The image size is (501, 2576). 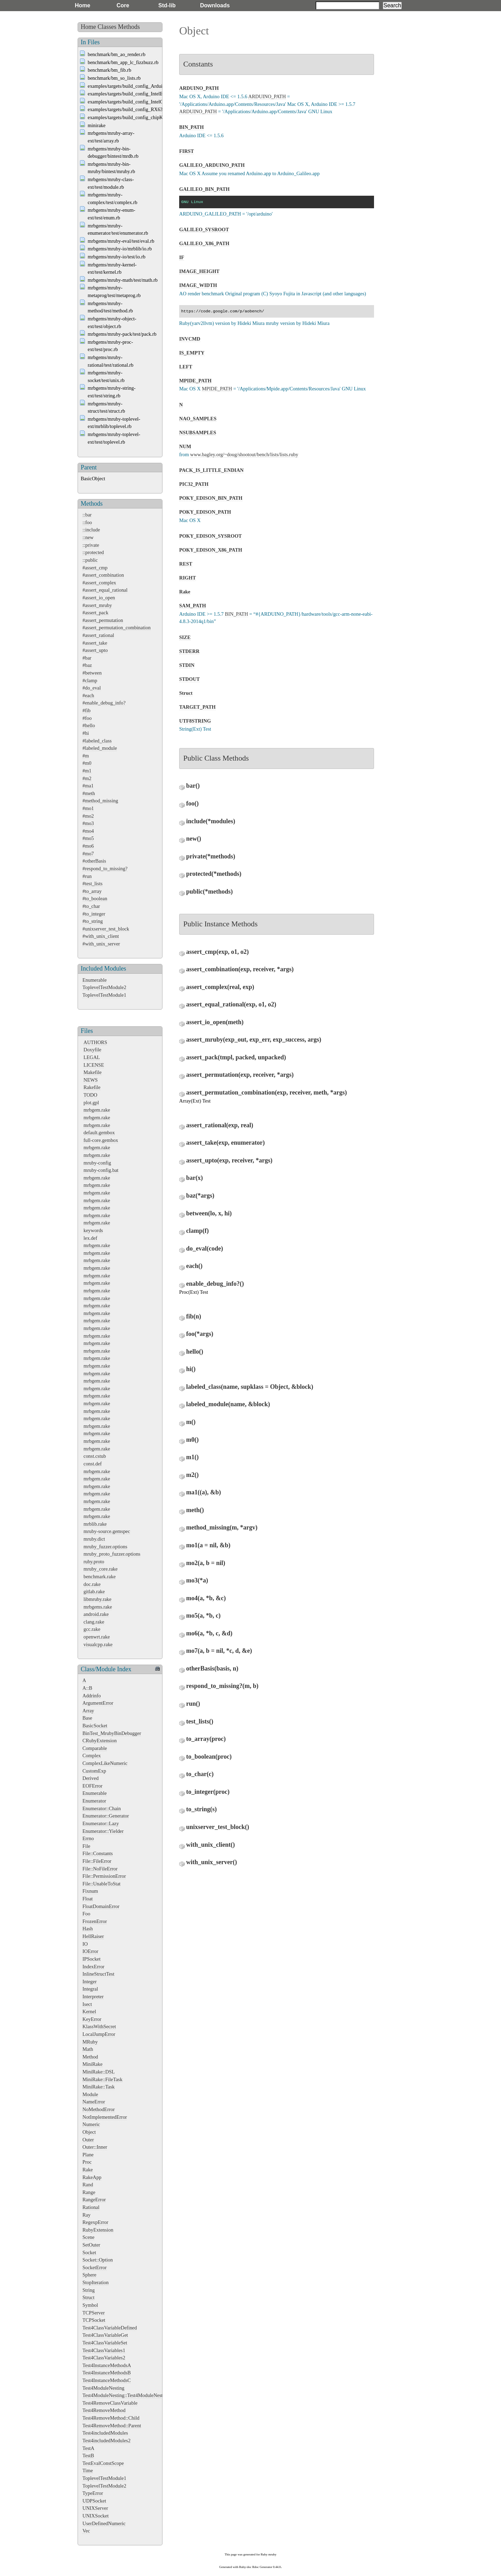 What do you see at coordinates (92, 891) in the screenshot?
I see `#to_array` at bounding box center [92, 891].